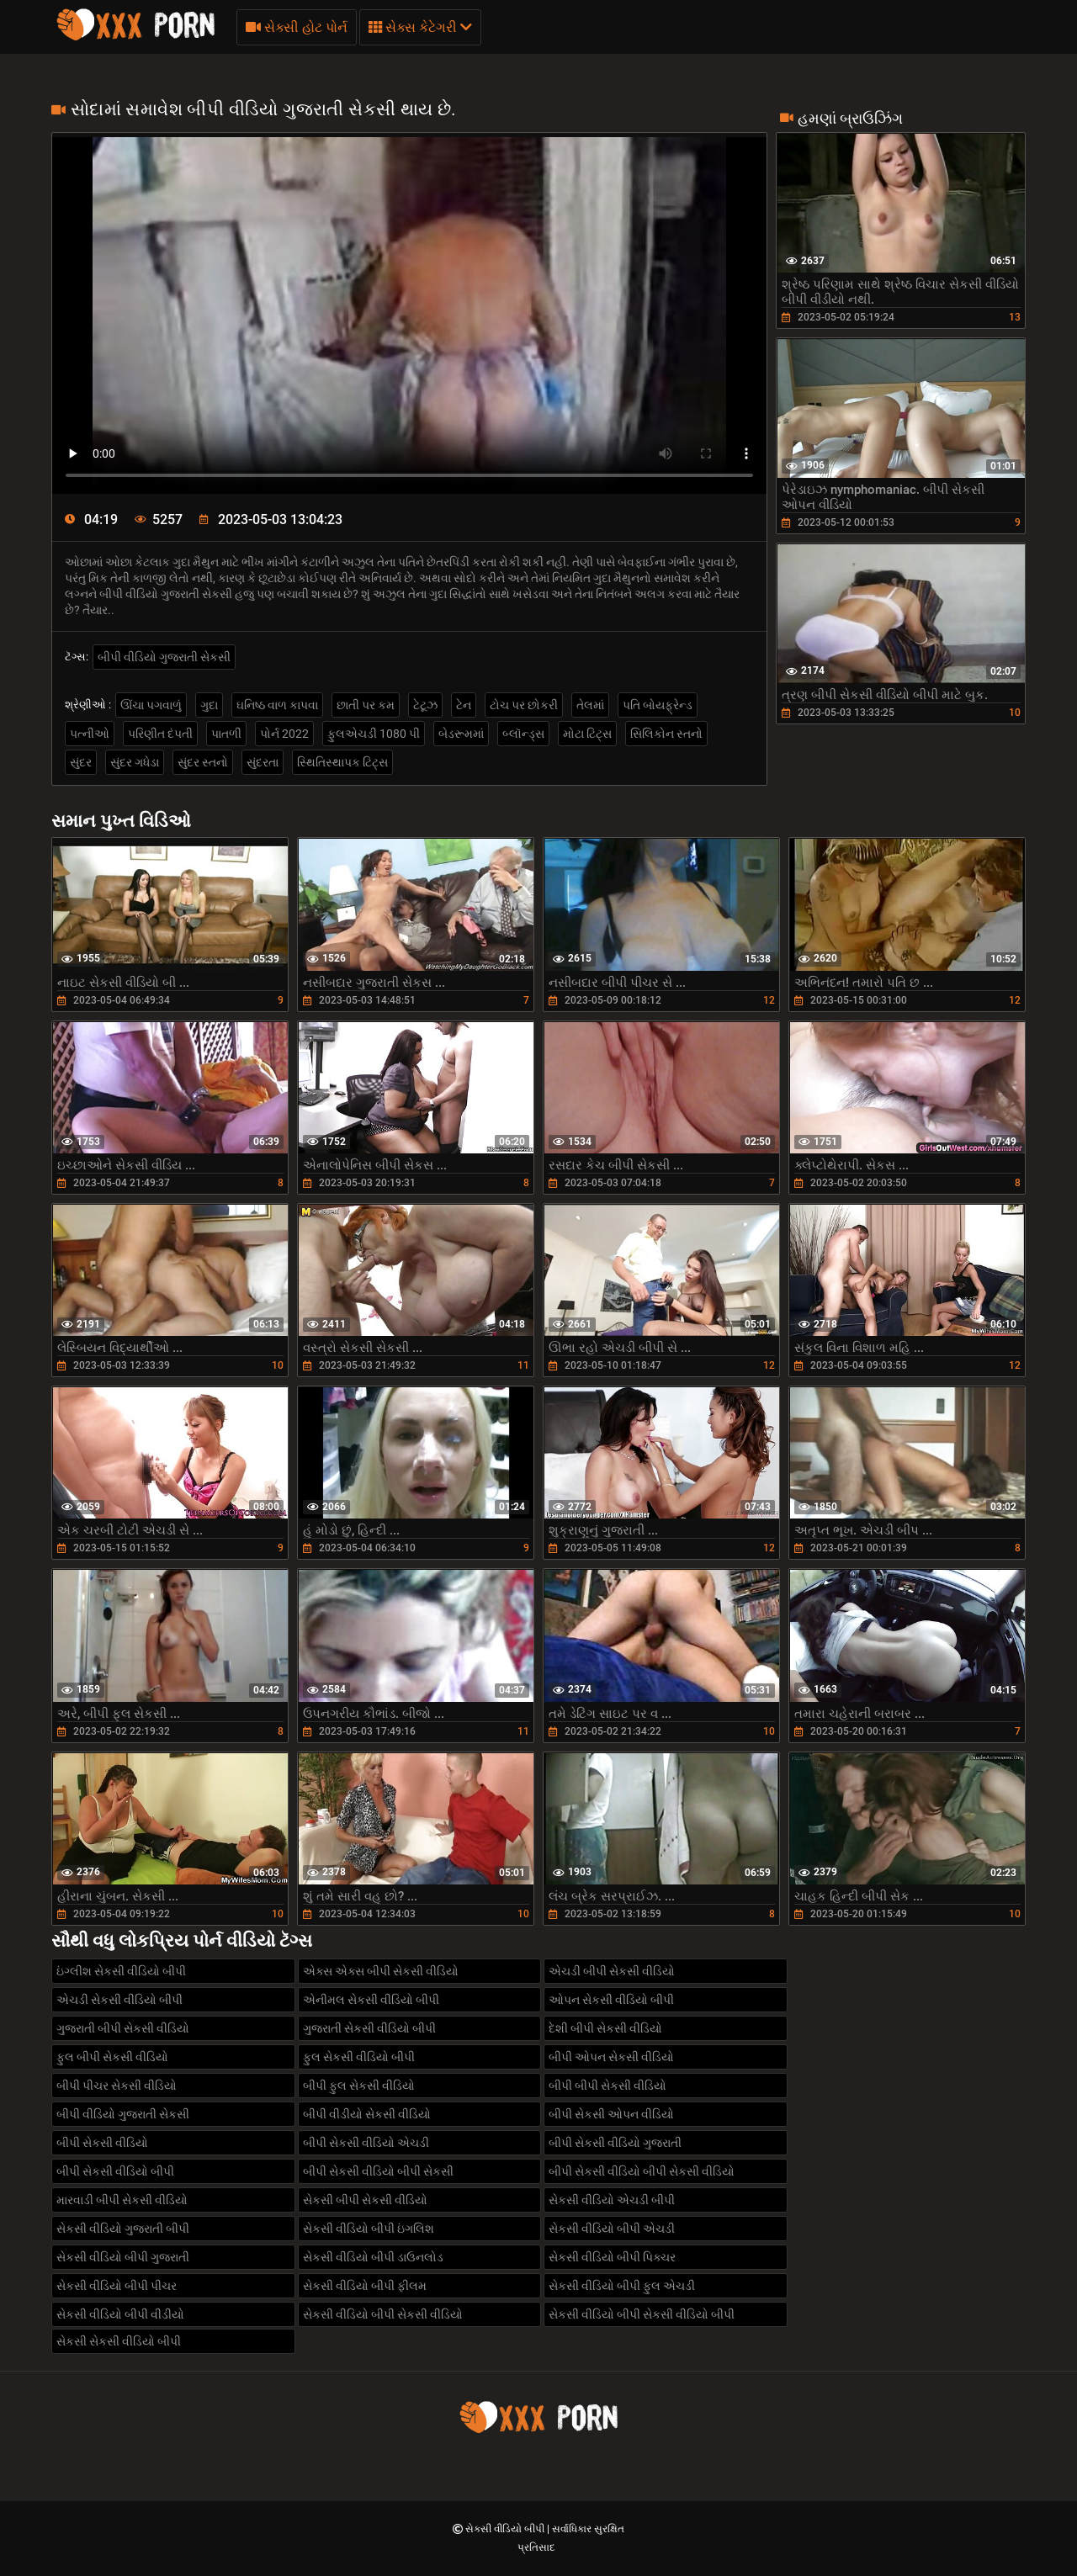 This screenshot has width=1077, height=2576. What do you see at coordinates (366, 2142) in the screenshot?
I see `બીપી સેકસી વીડિયો એચડી` at bounding box center [366, 2142].